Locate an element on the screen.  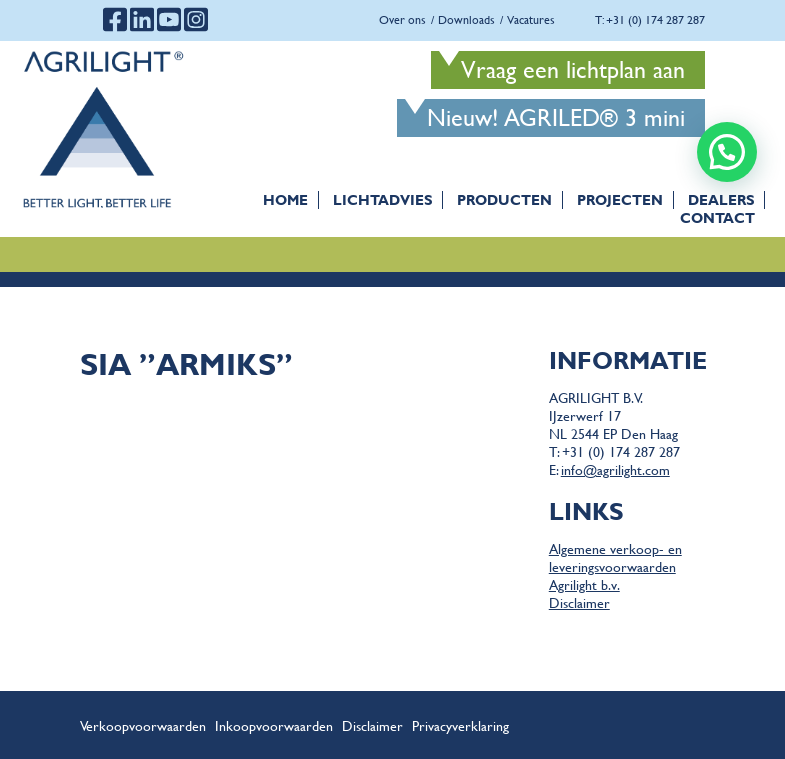
Downloads is located at coordinates (466, 19).